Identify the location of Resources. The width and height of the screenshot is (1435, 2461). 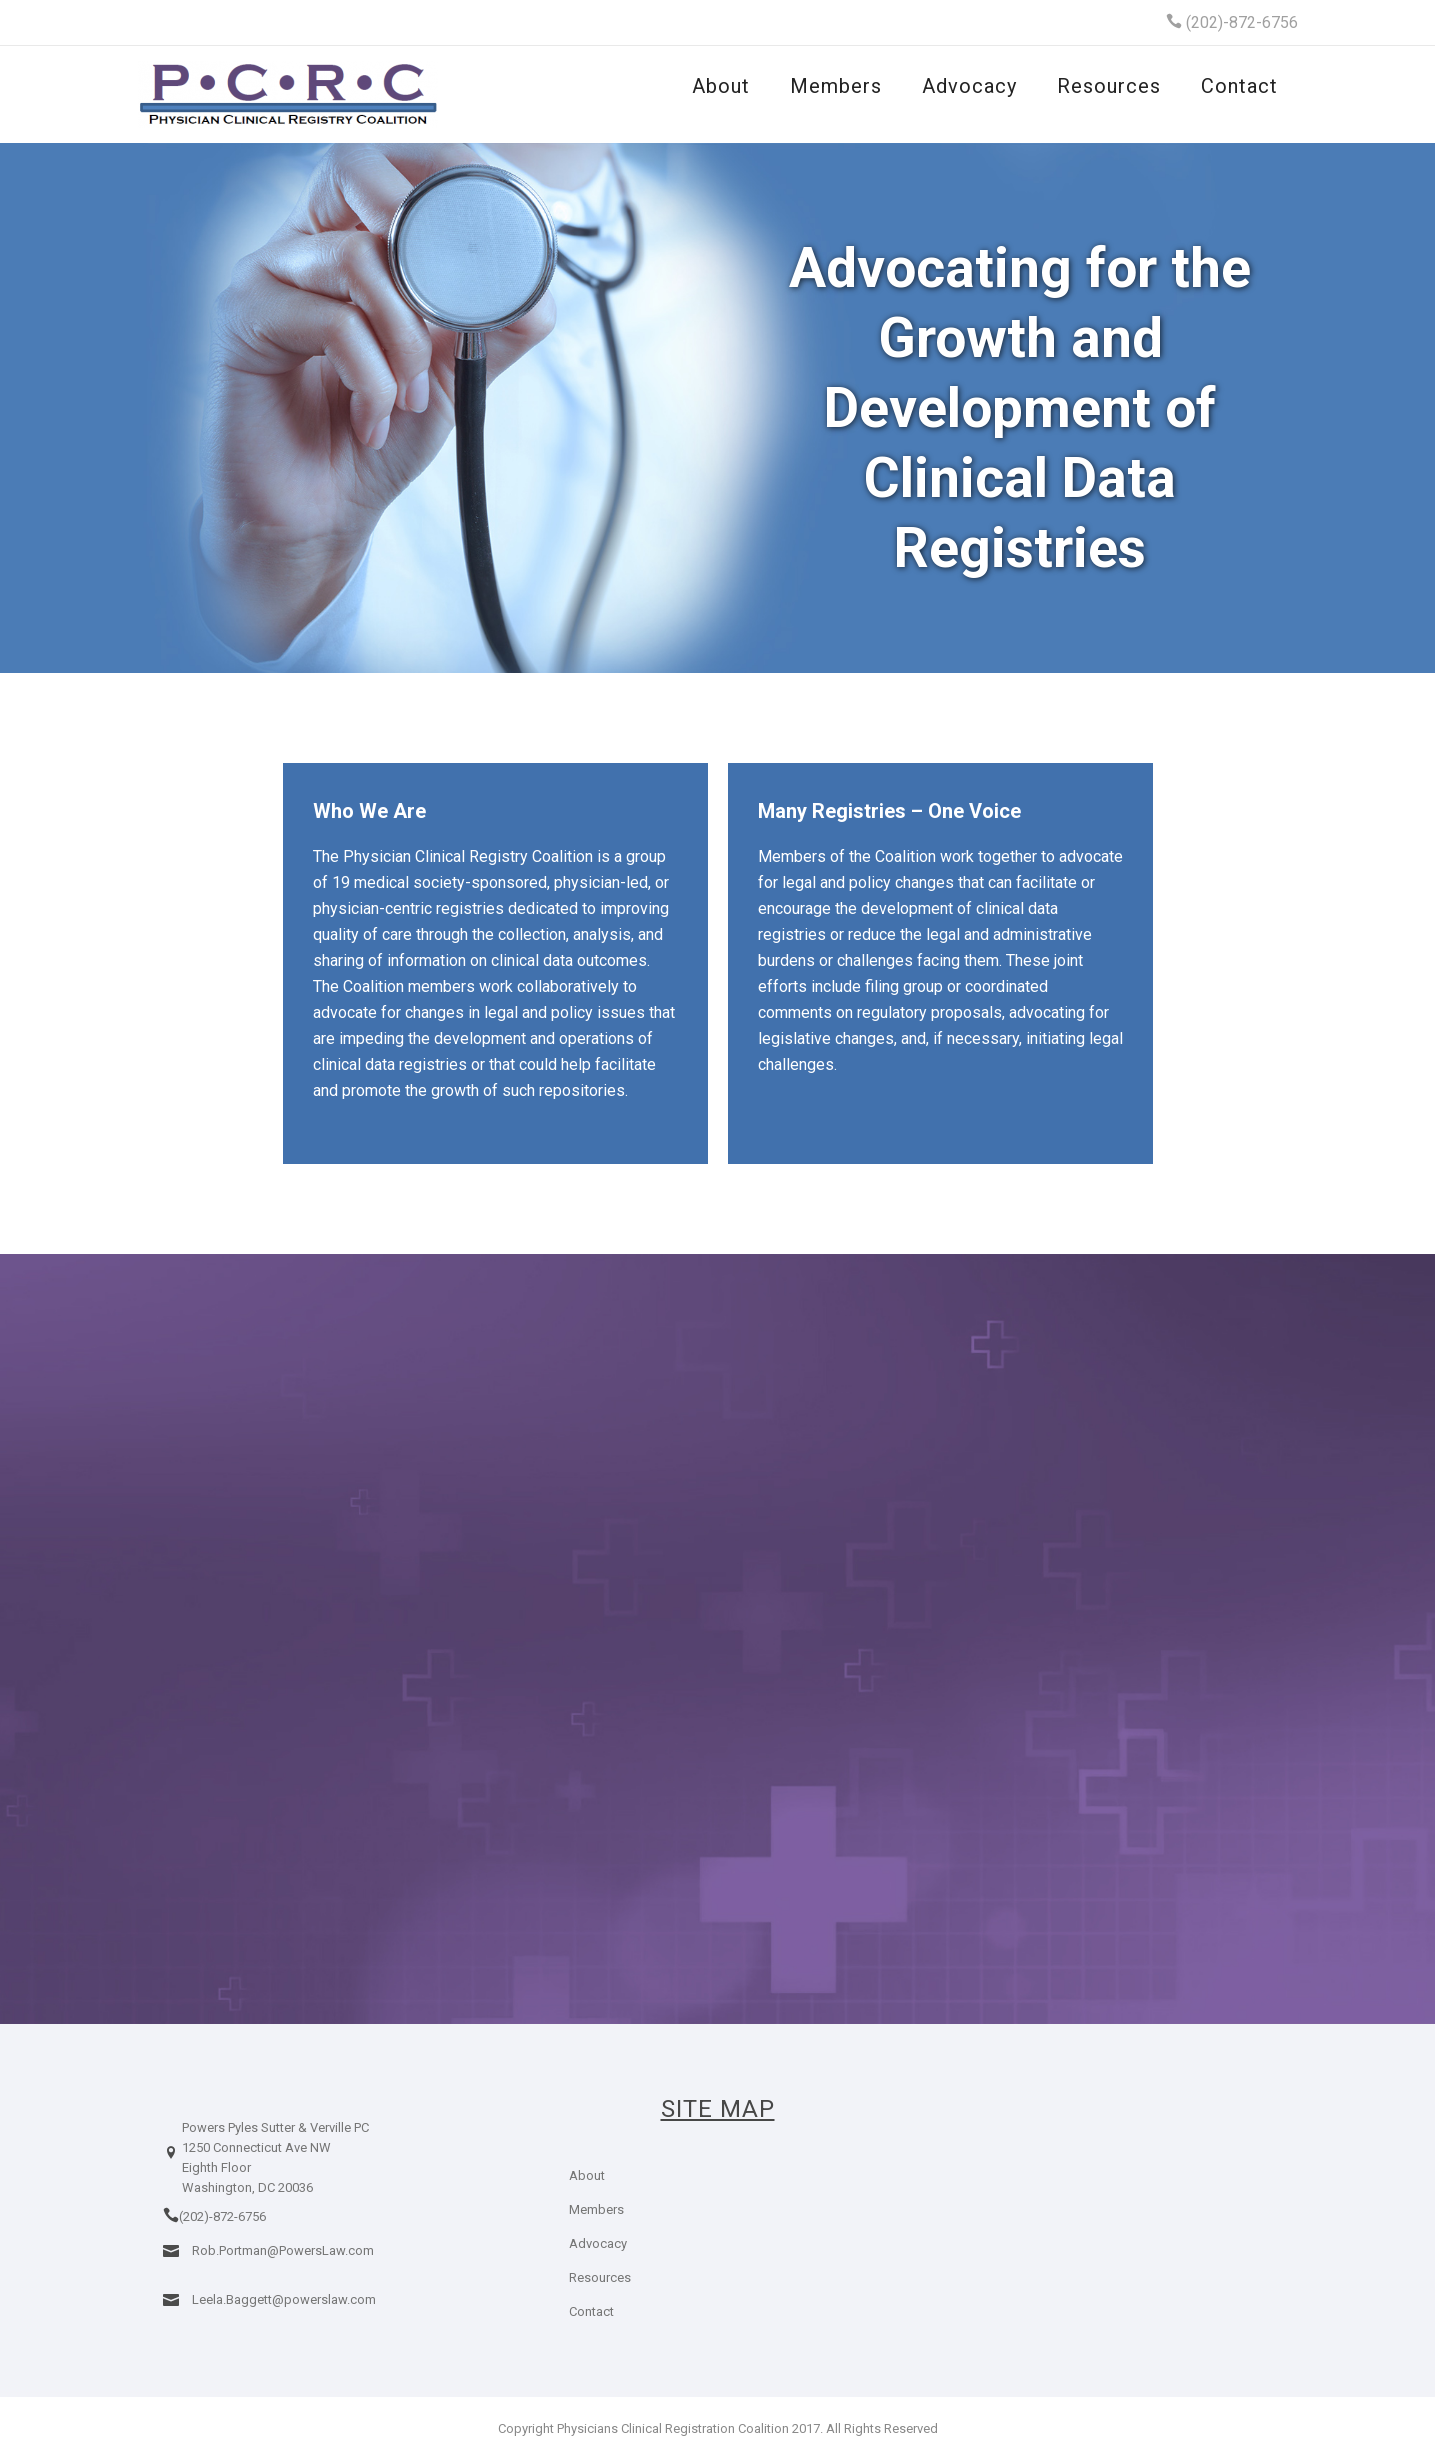
(1109, 86).